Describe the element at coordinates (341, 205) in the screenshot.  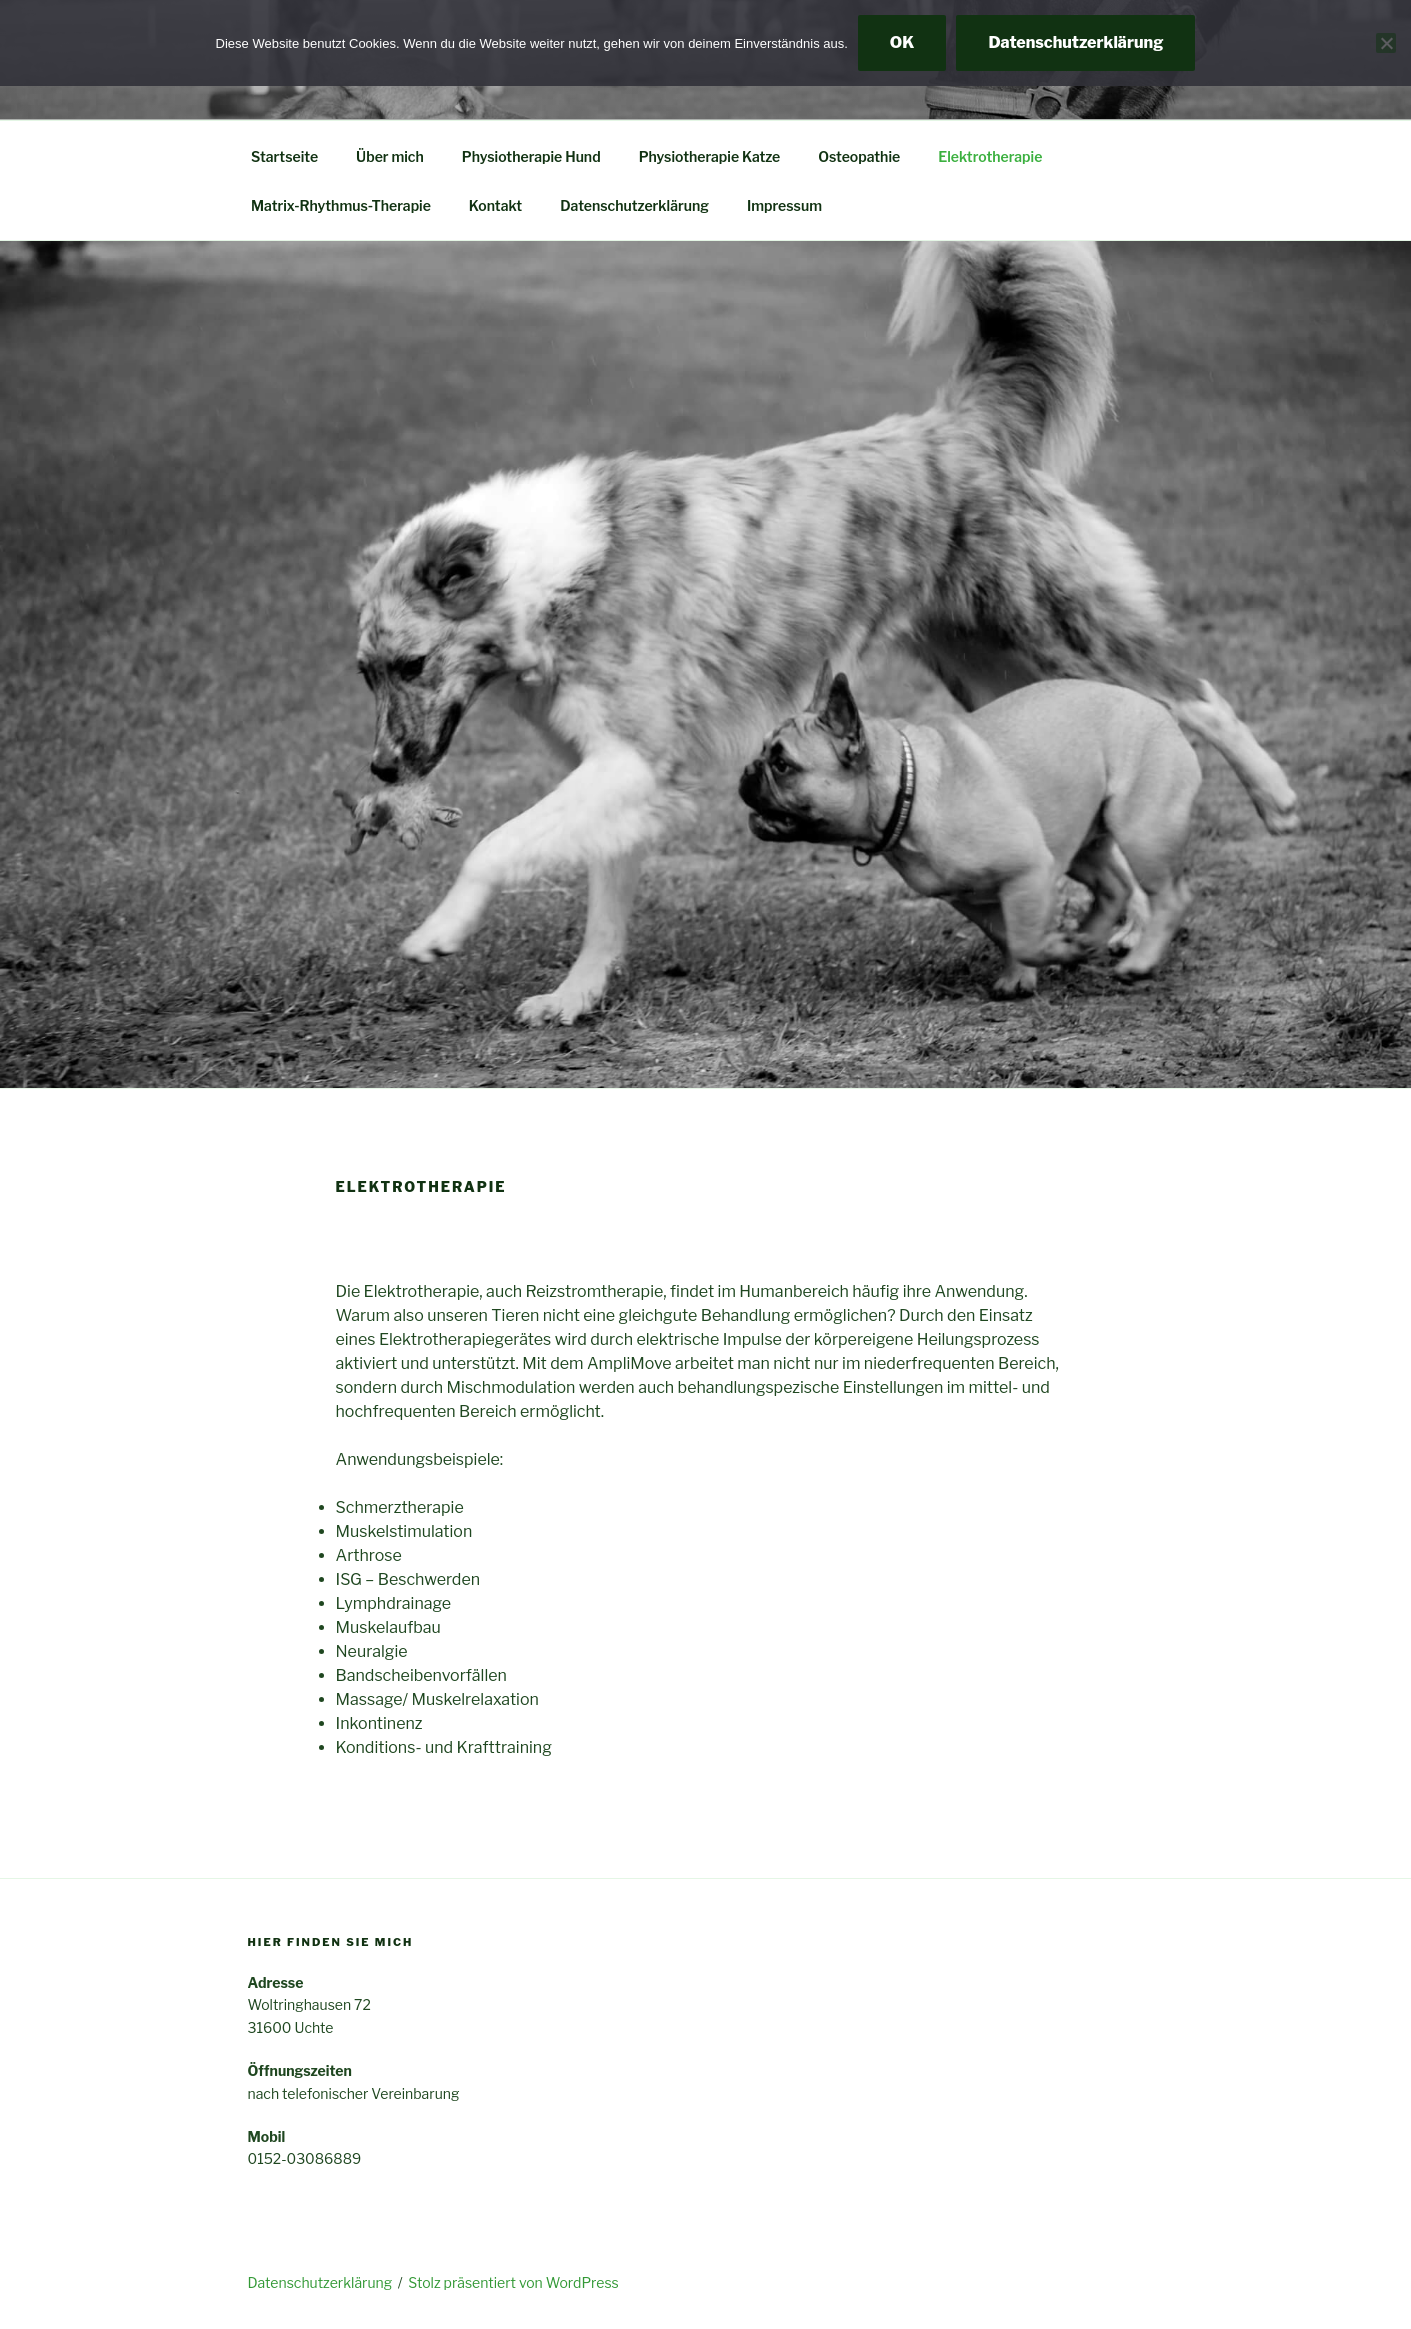
I see `Matrix-Rhythmus-Therapie` at that location.